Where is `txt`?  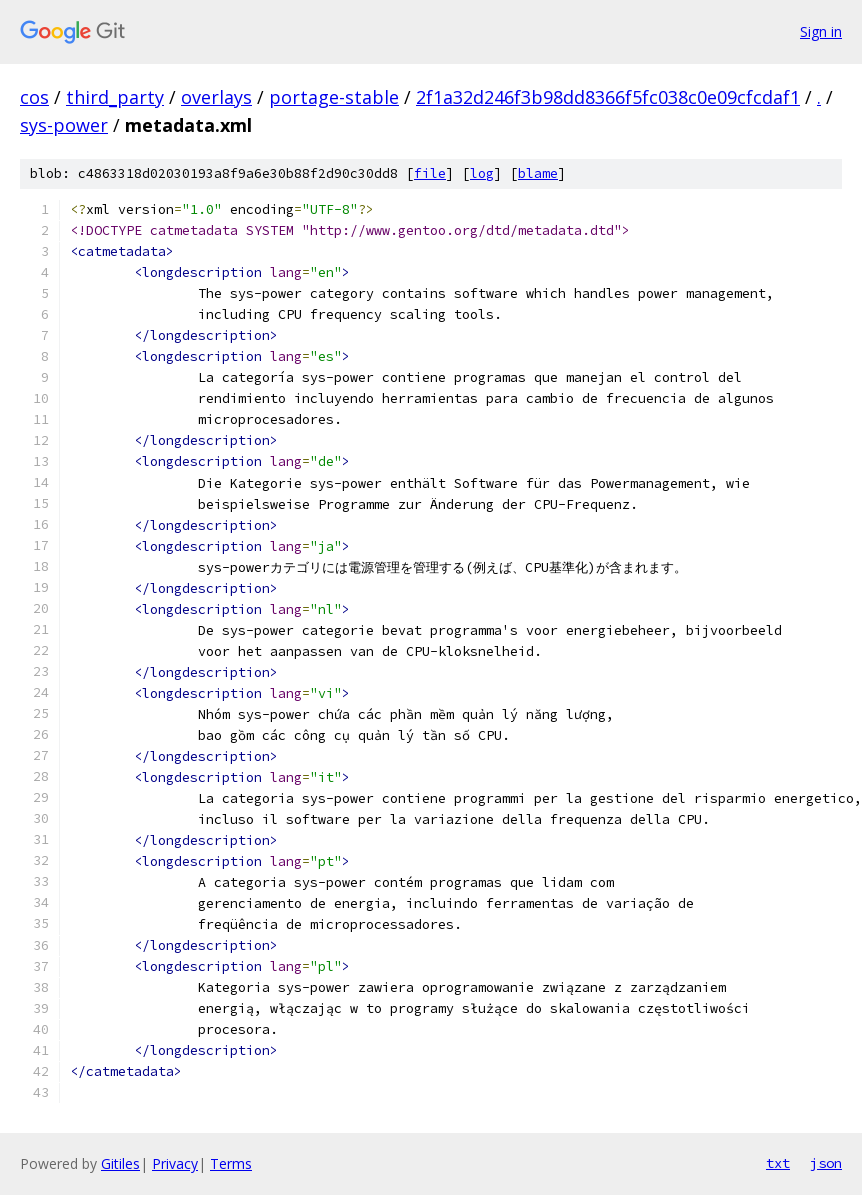 txt is located at coordinates (778, 1163).